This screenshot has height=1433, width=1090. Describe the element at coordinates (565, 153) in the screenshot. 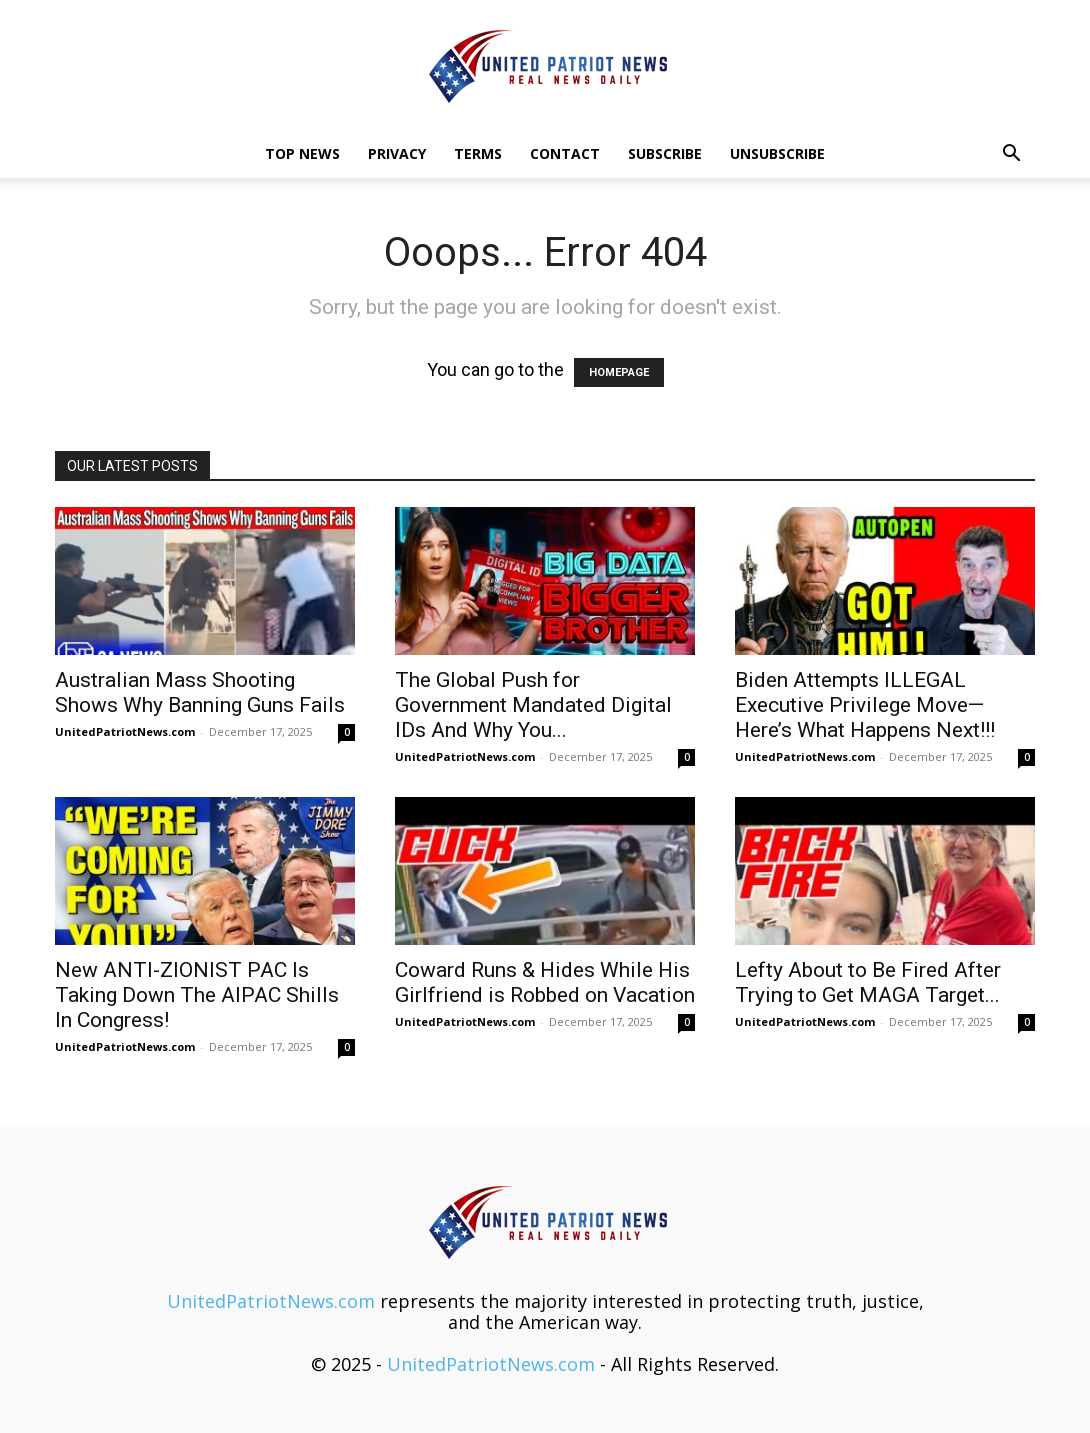

I see `Contact` at that location.